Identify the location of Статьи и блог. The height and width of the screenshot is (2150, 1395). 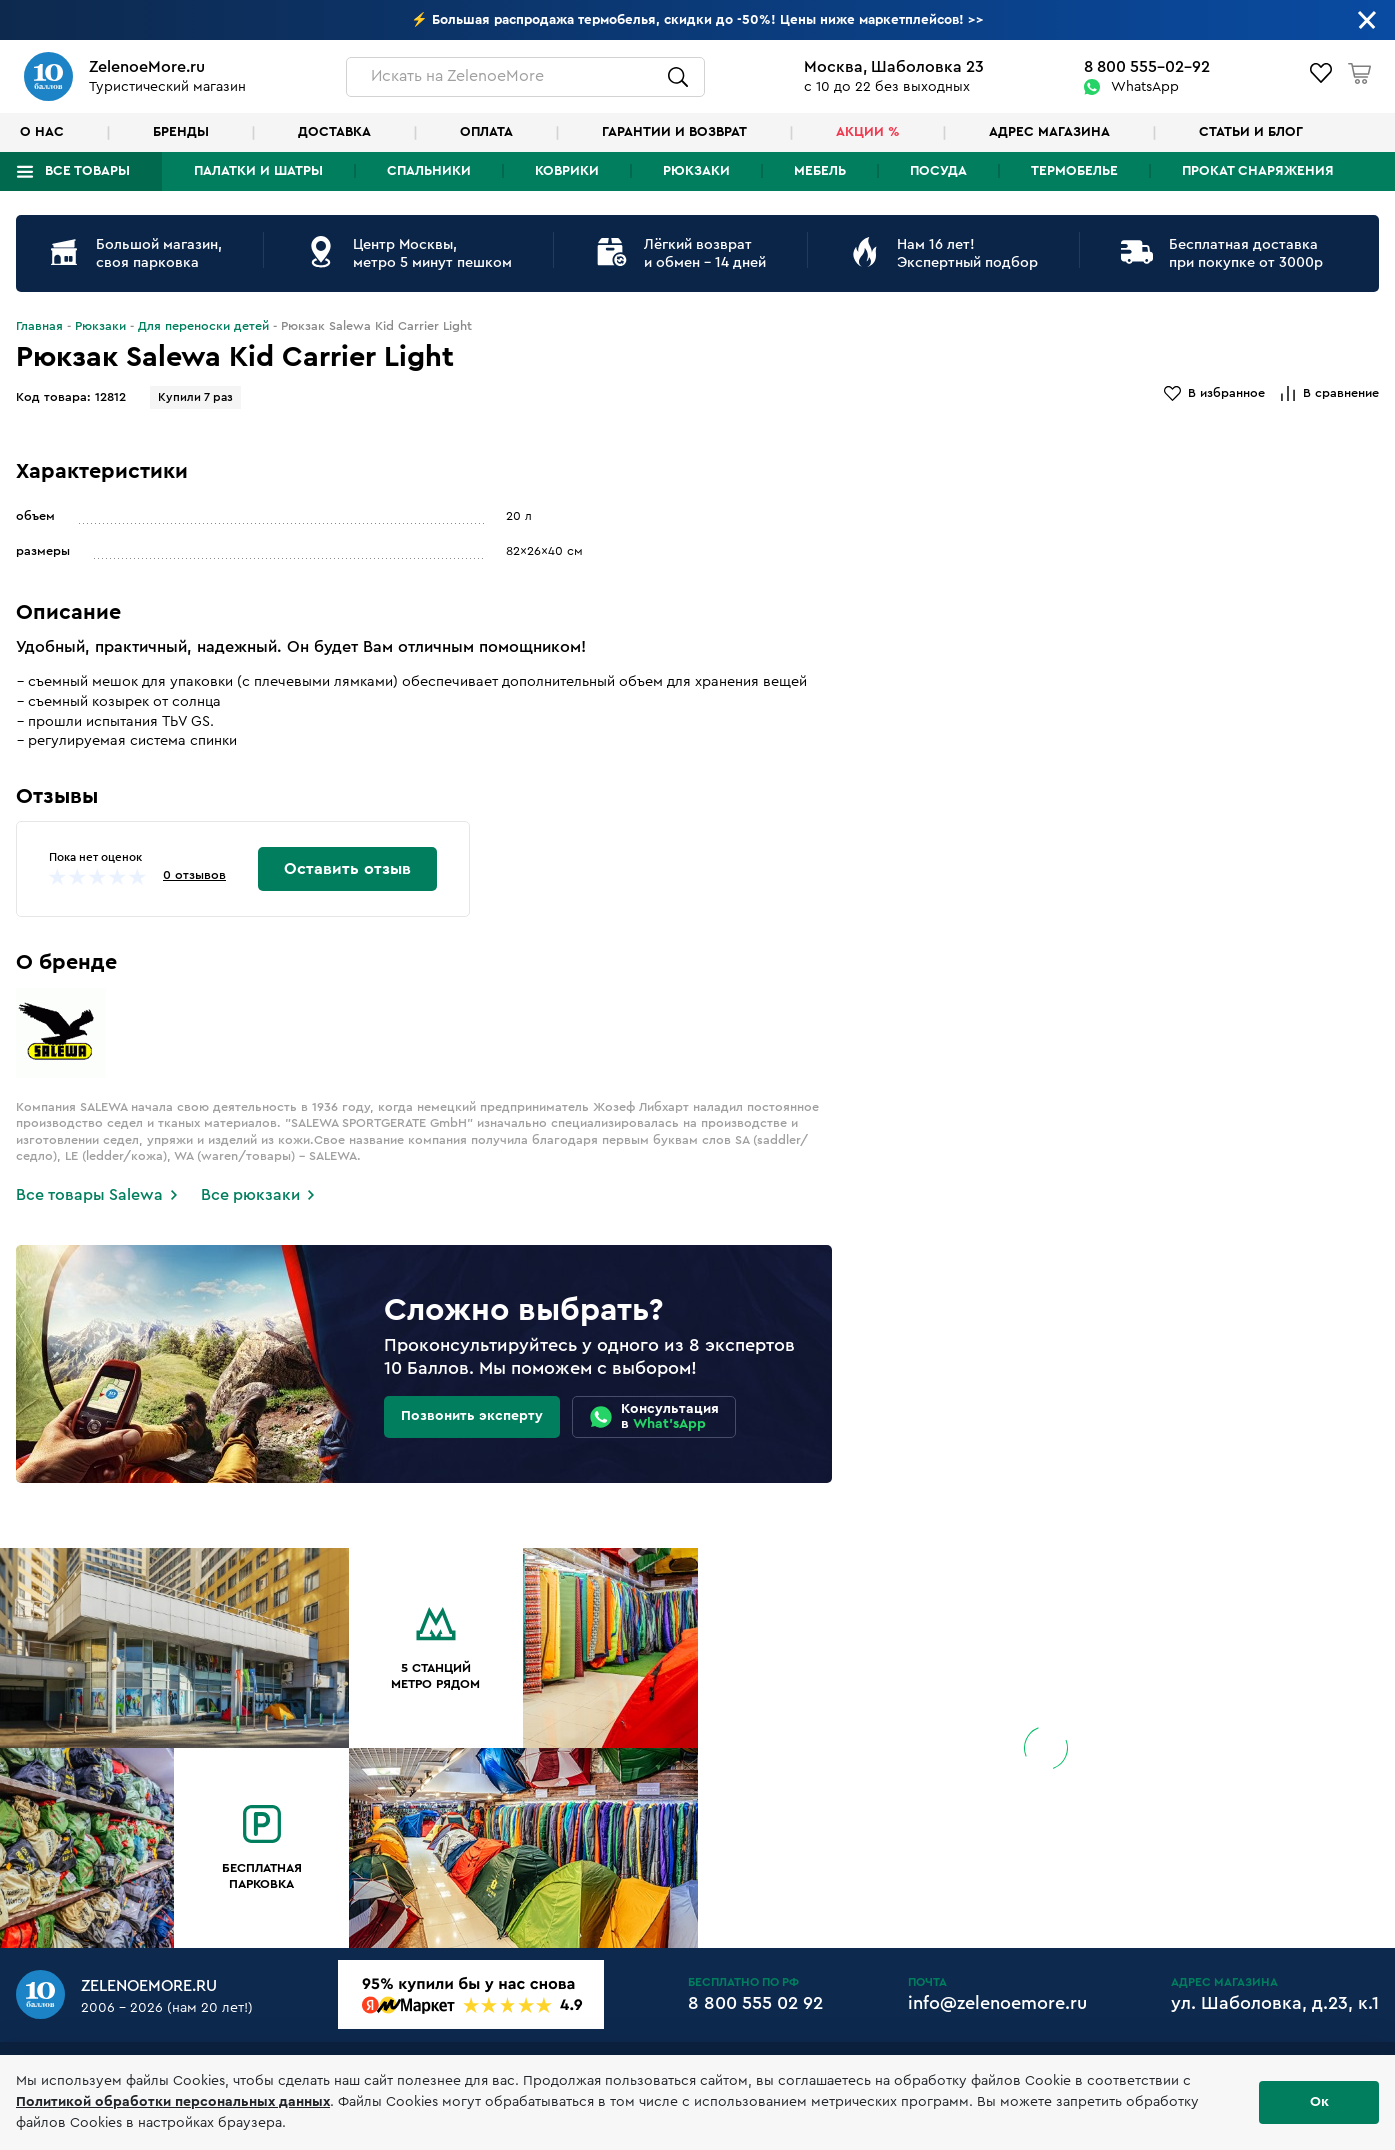
(1251, 132).